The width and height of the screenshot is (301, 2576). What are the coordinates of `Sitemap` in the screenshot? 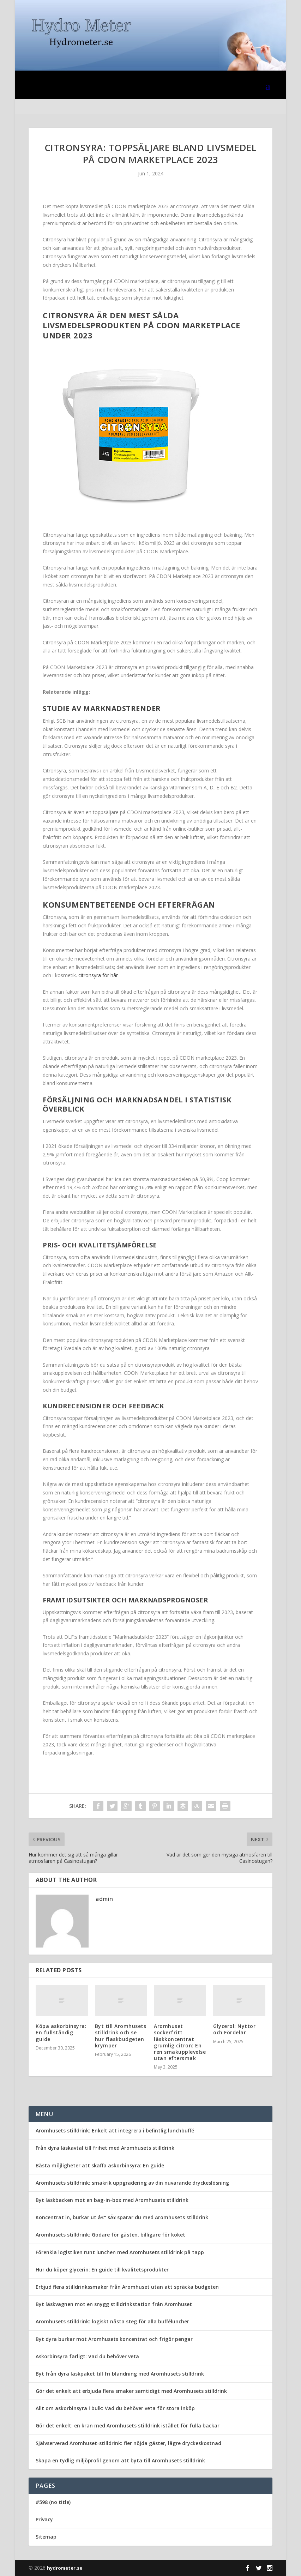 It's located at (46, 2536).